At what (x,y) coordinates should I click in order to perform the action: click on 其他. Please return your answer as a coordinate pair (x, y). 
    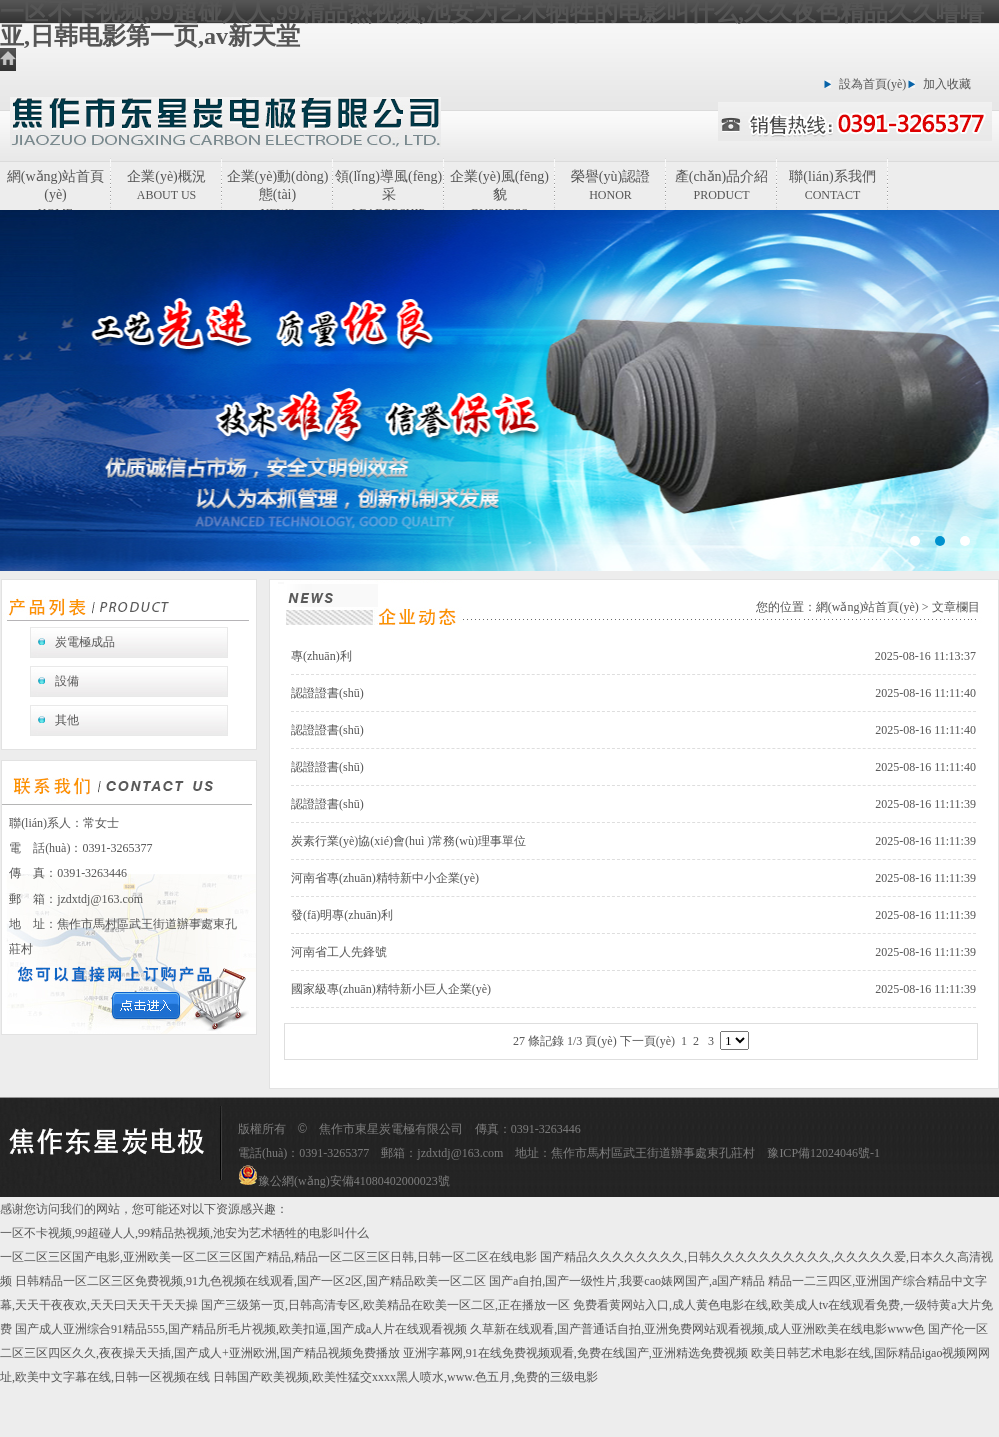
    Looking at the image, I should click on (67, 720).